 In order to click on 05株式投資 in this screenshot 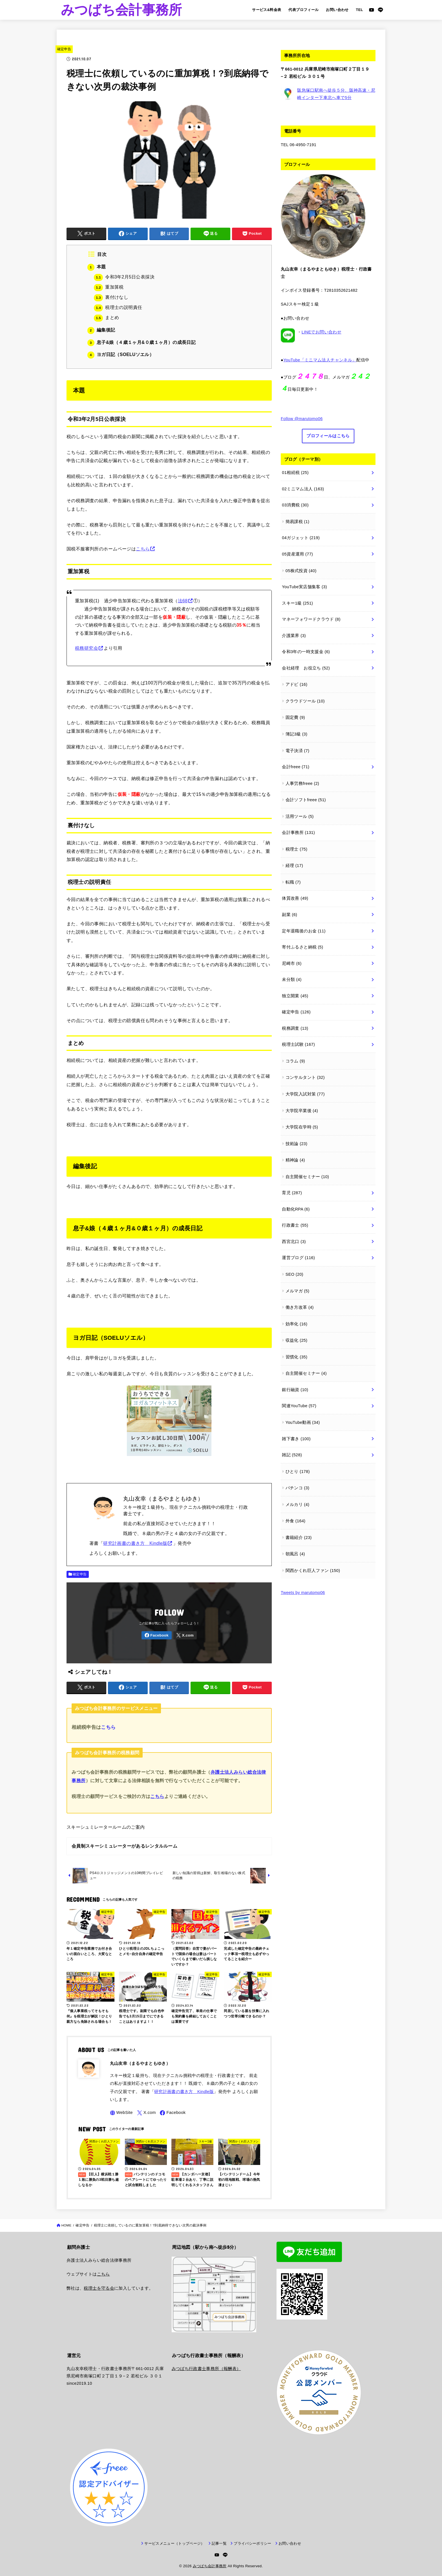, I will do `click(301, 570)`.